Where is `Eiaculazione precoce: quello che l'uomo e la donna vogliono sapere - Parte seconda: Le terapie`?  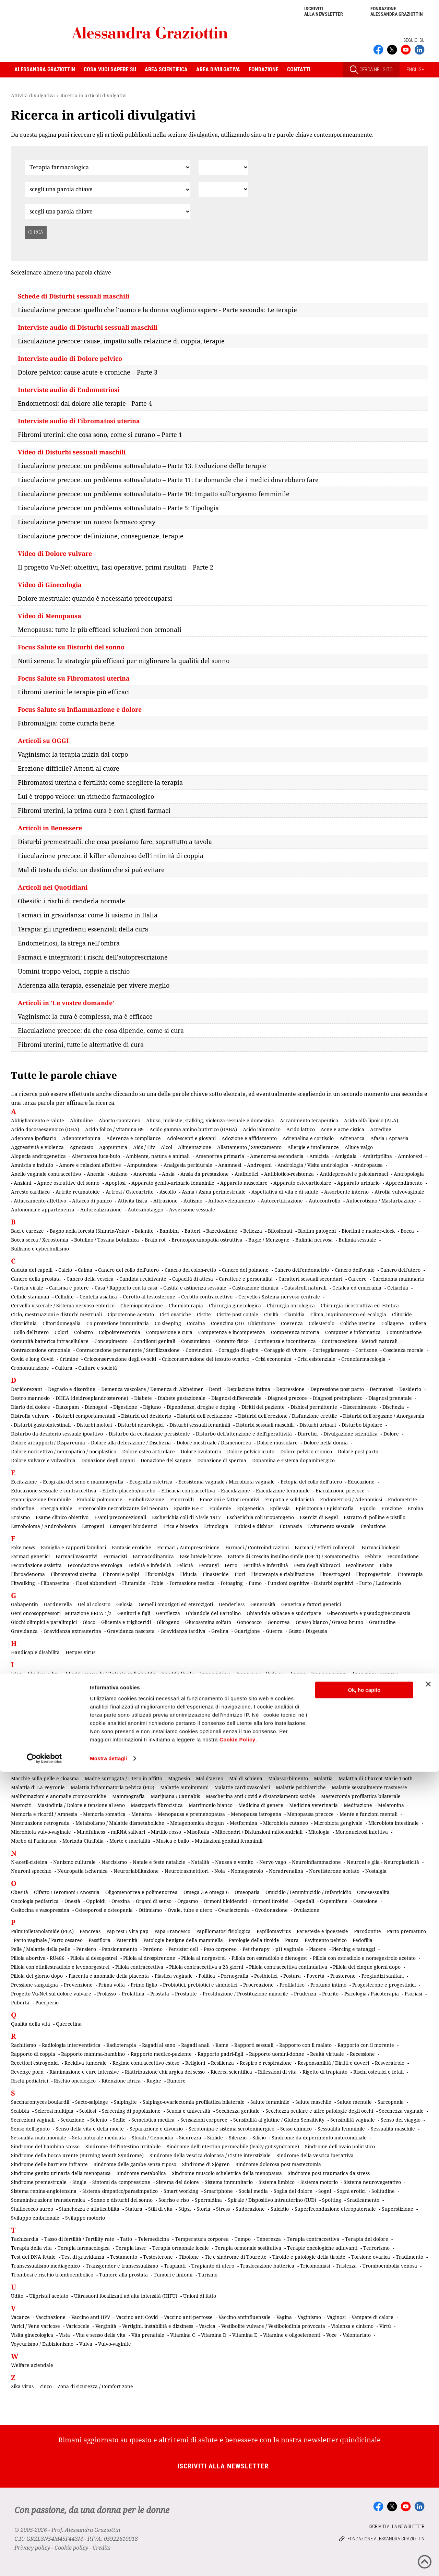
Eiaculazione precoce: quello che l'uomo e la donna vogliono sapere - Parte seconda: Le terapie is located at coordinates (157, 310).